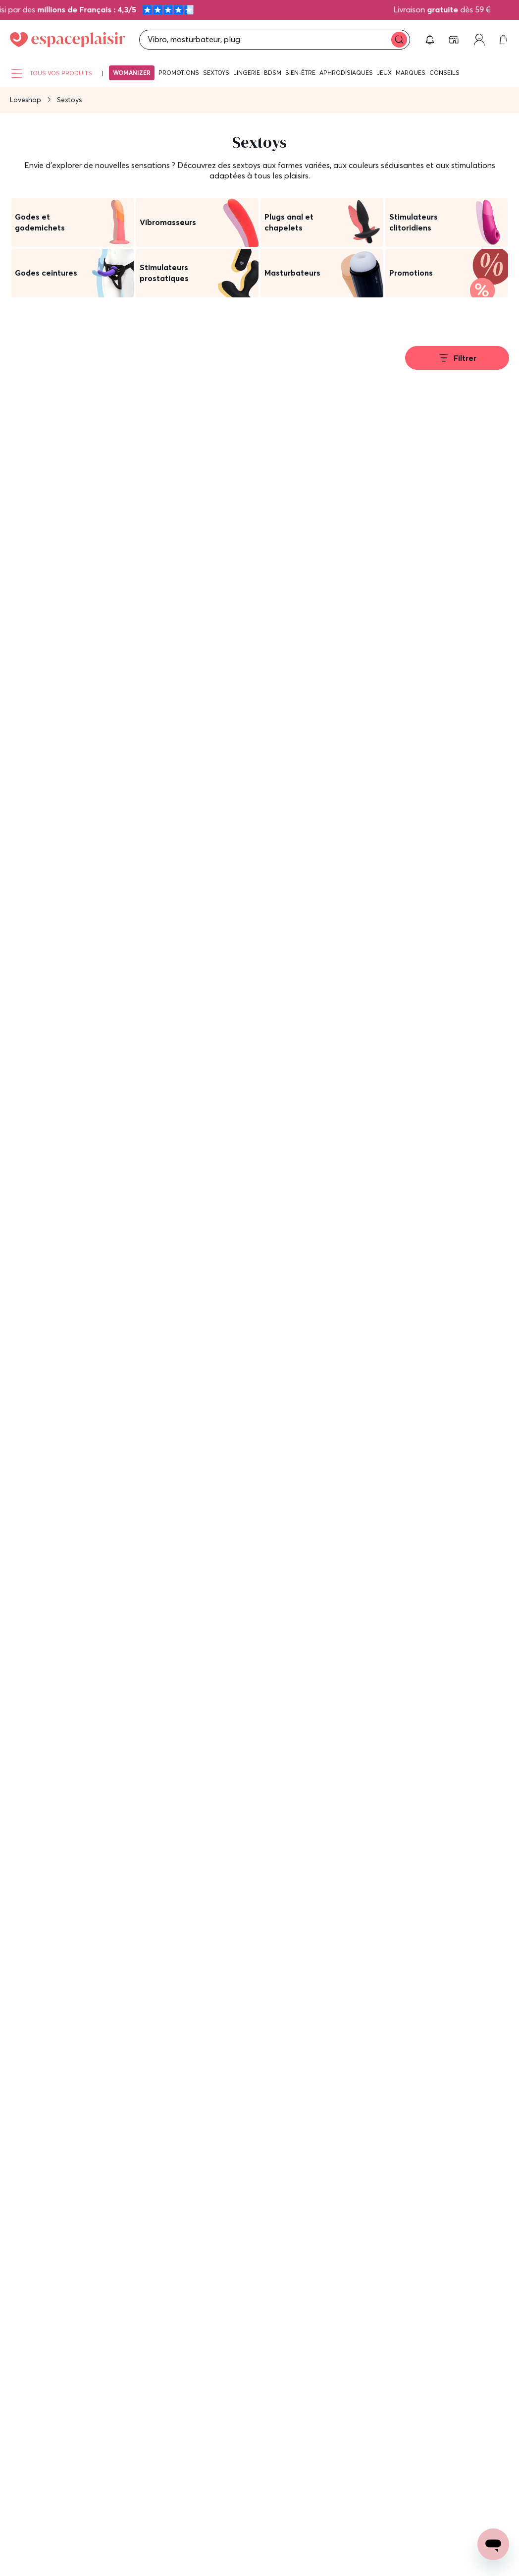 This screenshot has width=519, height=2576. I want to click on BDSM, so click(272, 72).